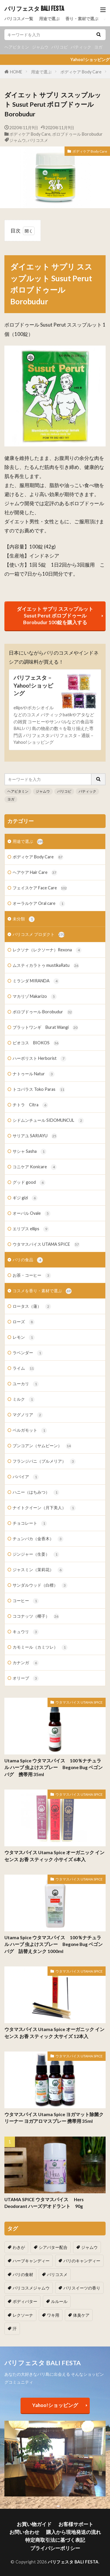  I want to click on マグノリア, so click(28, 1415).